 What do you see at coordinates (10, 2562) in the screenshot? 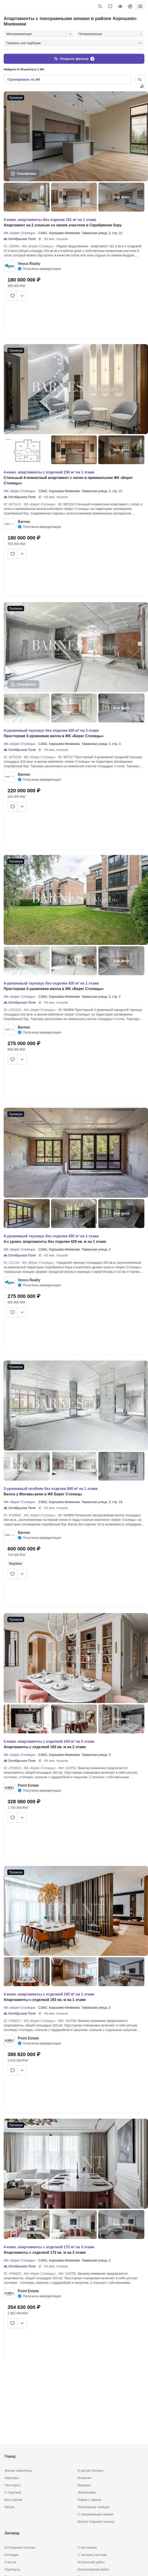
I see `Участки` at bounding box center [10, 2562].